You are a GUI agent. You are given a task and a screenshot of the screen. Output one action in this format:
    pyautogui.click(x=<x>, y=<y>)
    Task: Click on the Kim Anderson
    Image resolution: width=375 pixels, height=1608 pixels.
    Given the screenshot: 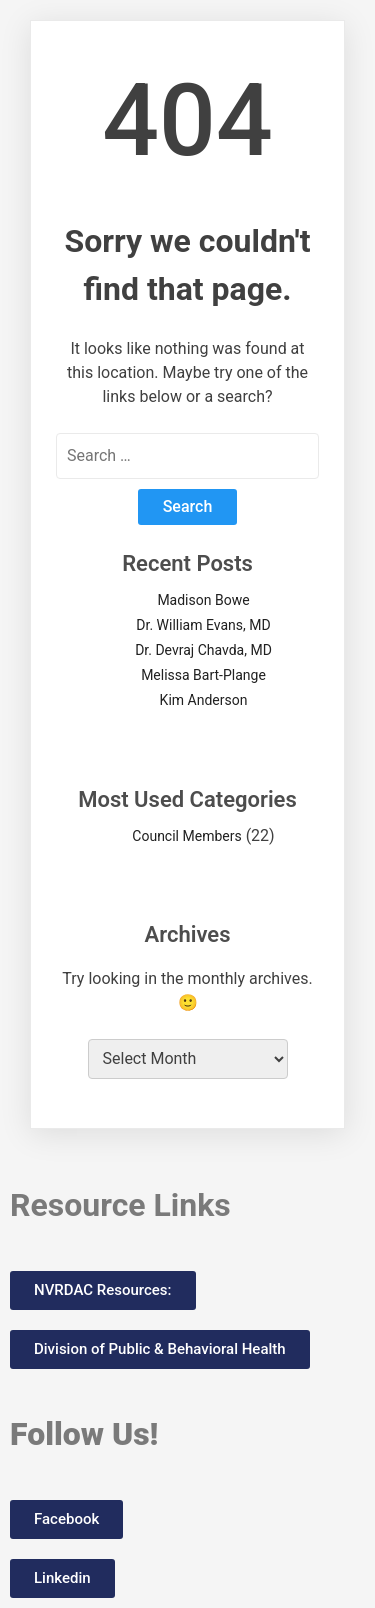 What is the action you would take?
    pyautogui.click(x=204, y=700)
    